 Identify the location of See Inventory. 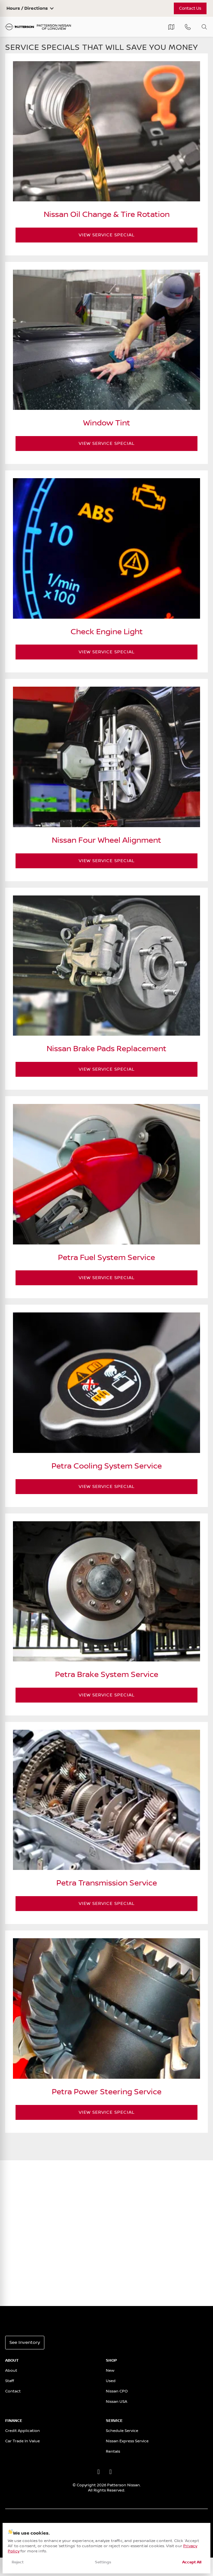
(24, 2342).